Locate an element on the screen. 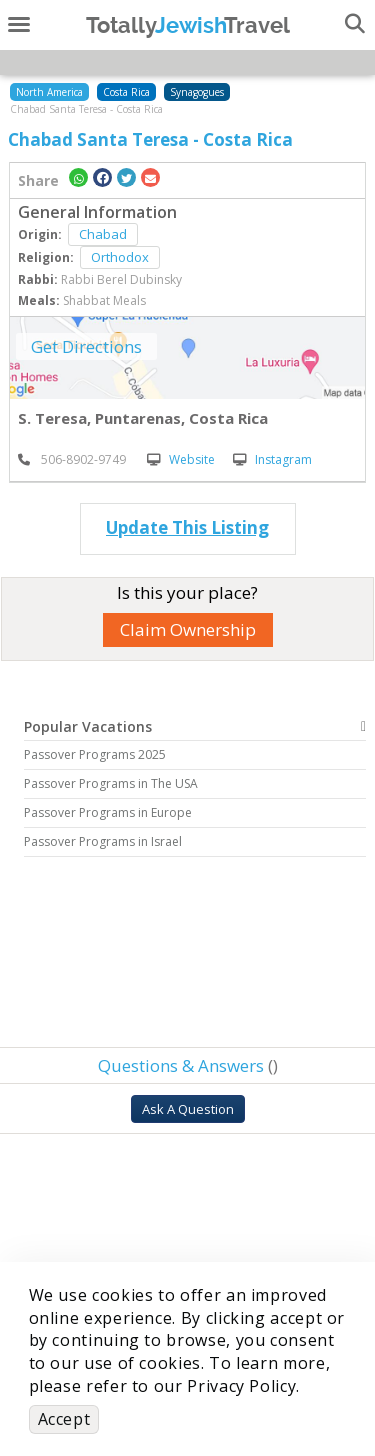 The width and height of the screenshot is (375, 1456). Synagogues is located at coordinates (197, 92).